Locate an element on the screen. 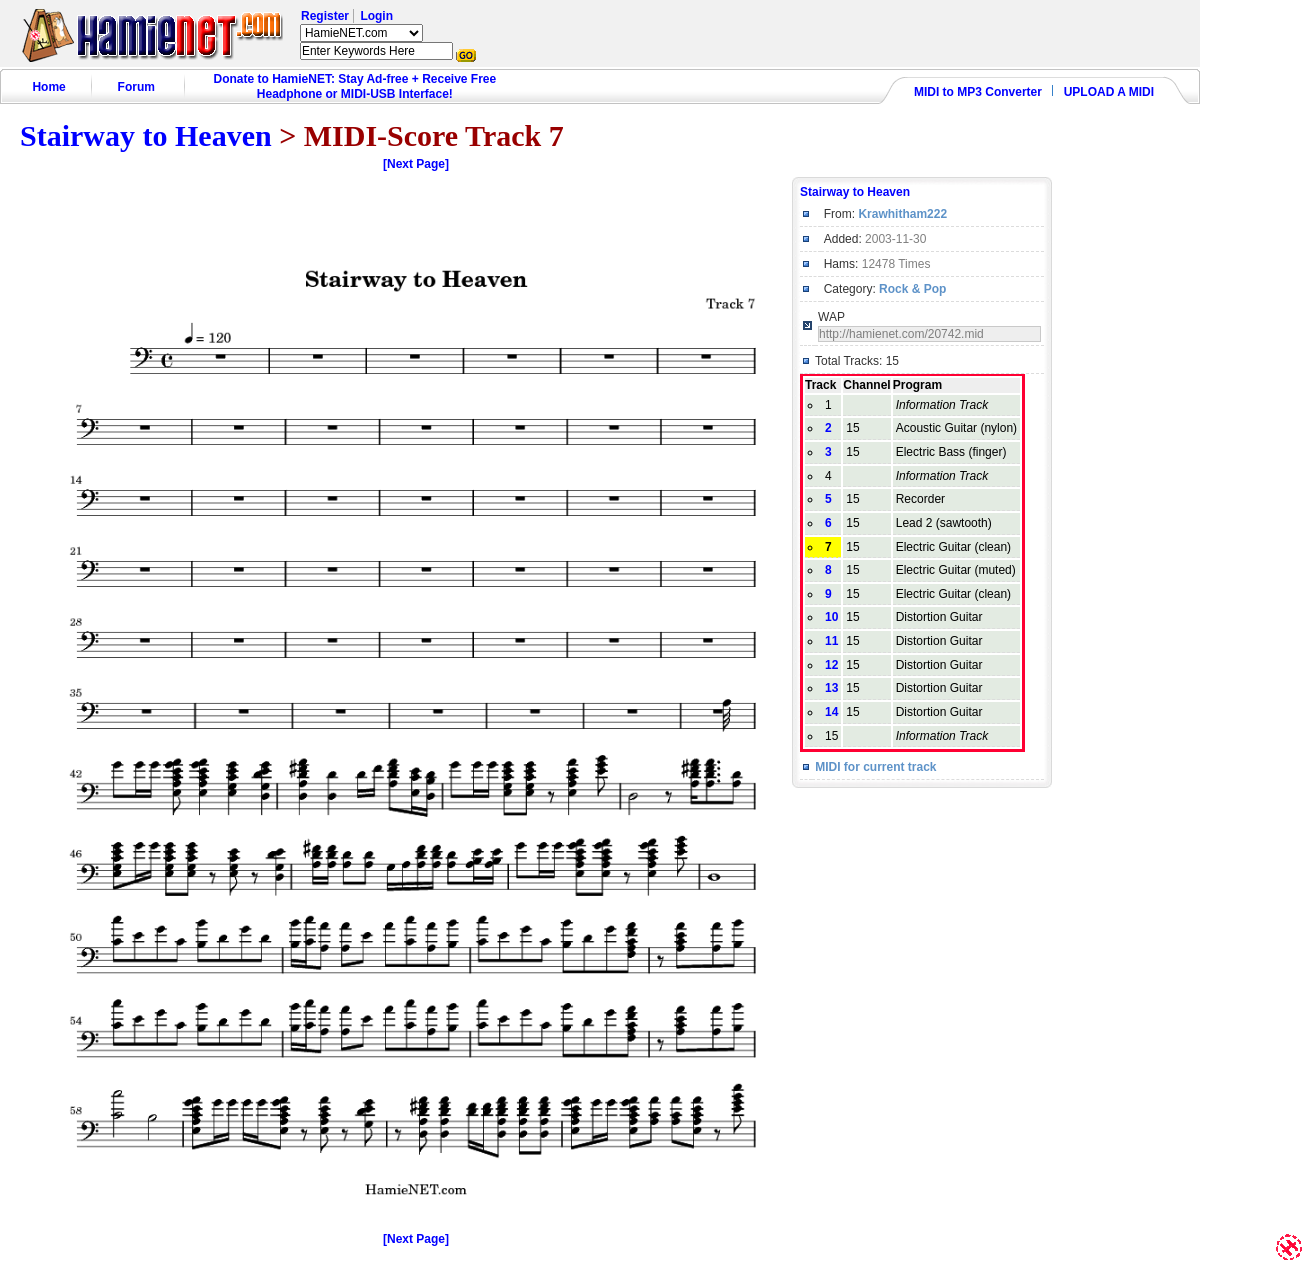  Home is located at coordinates (48, 87).